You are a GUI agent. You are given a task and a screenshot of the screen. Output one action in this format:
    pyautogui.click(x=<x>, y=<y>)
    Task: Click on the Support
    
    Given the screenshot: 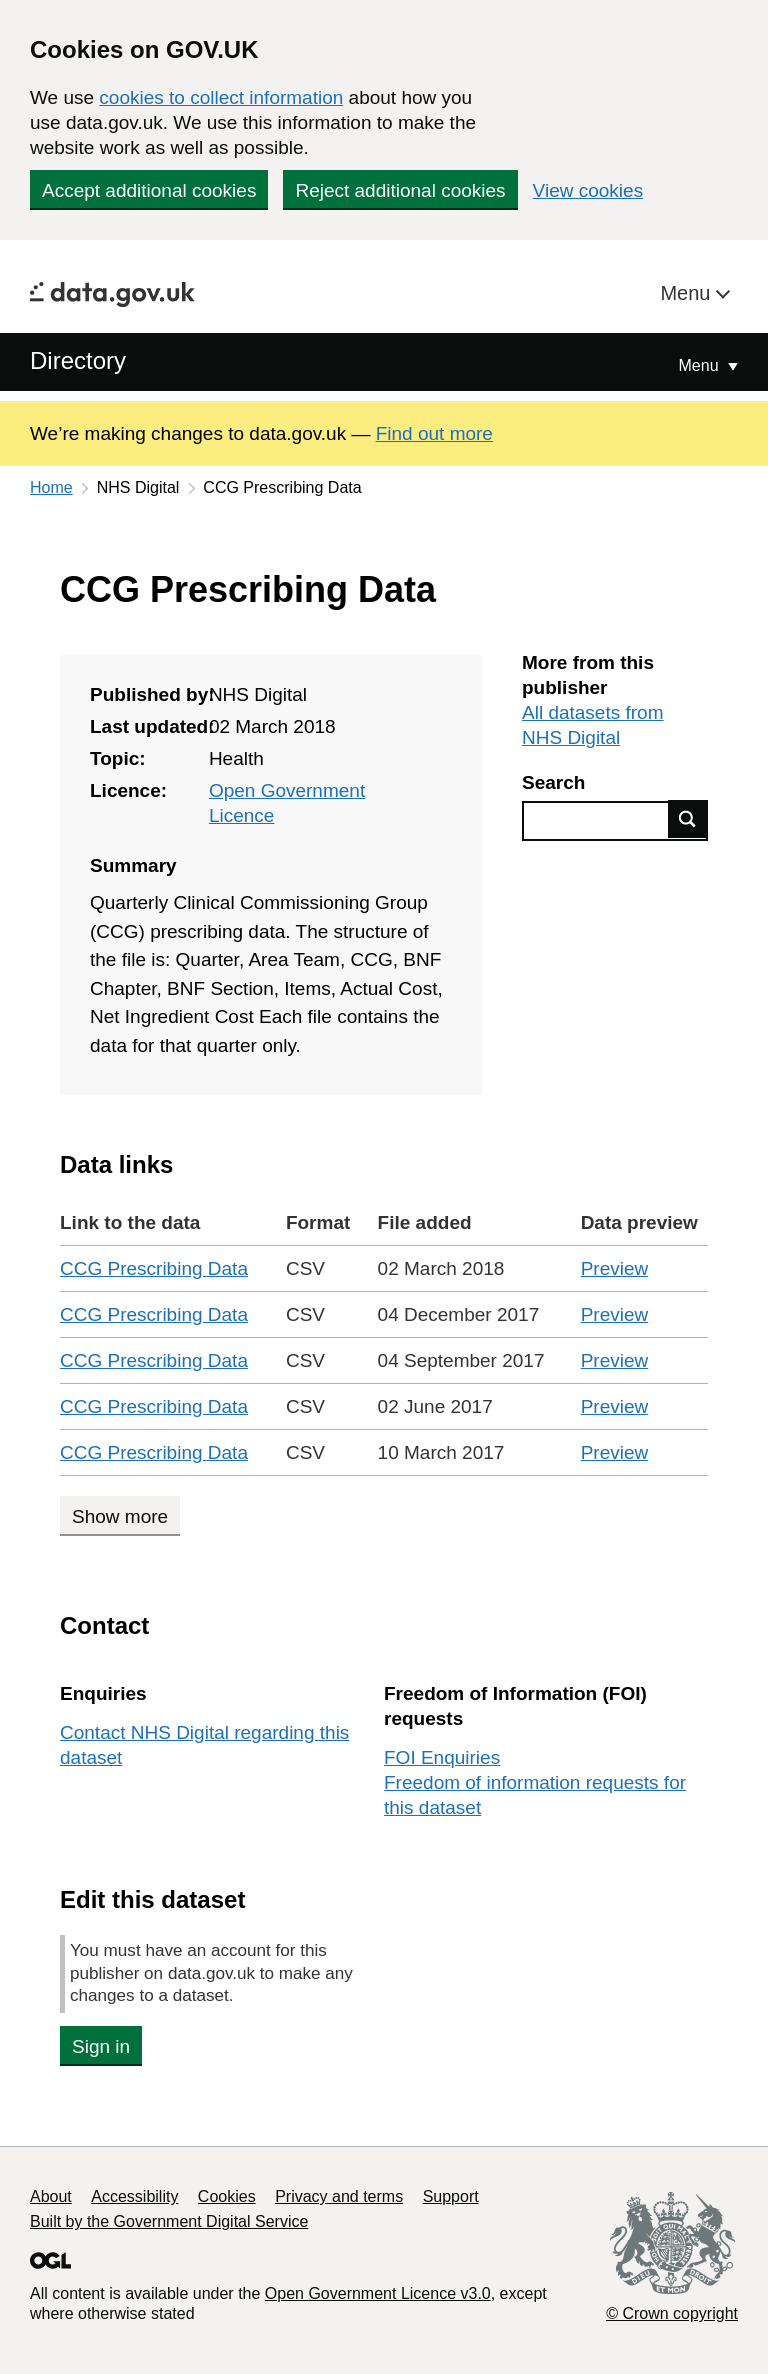 What is the action you would take?
    pyautogui.click(x=451, y=2196)
    